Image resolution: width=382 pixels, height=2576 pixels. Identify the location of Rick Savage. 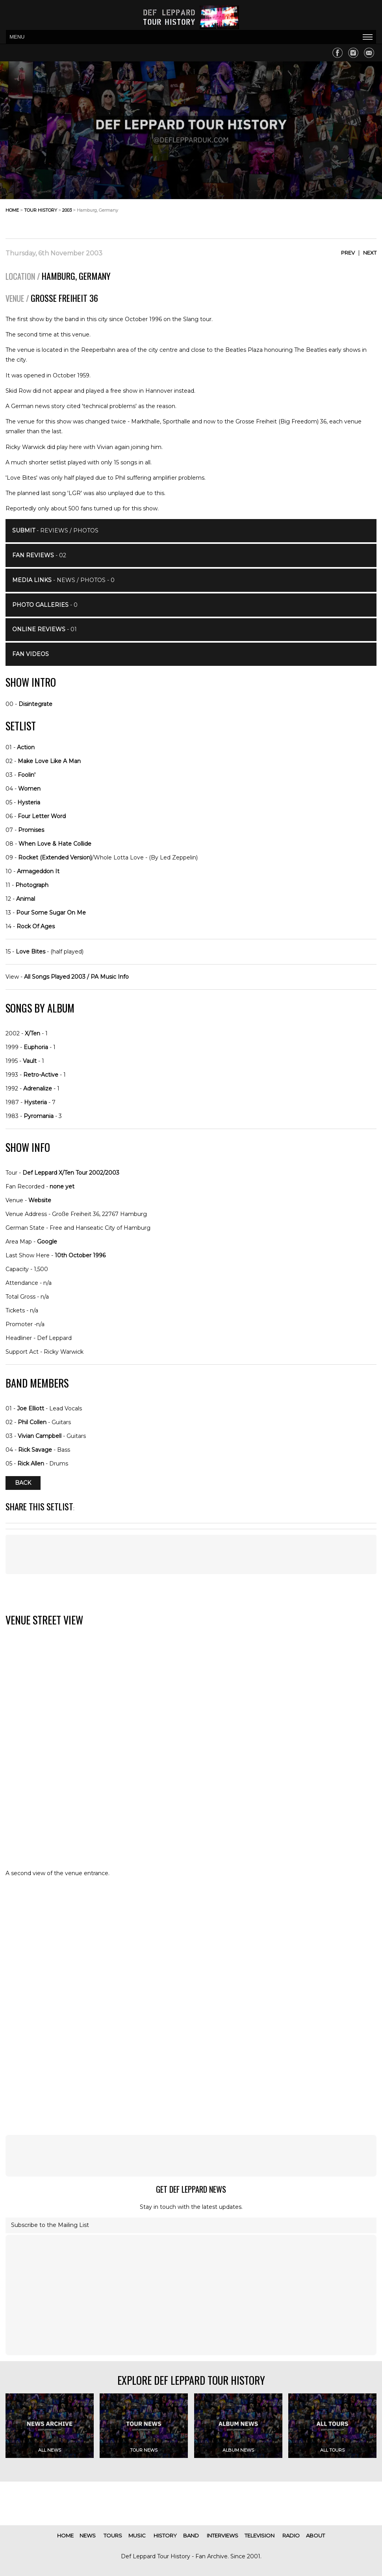
(35, 1449).